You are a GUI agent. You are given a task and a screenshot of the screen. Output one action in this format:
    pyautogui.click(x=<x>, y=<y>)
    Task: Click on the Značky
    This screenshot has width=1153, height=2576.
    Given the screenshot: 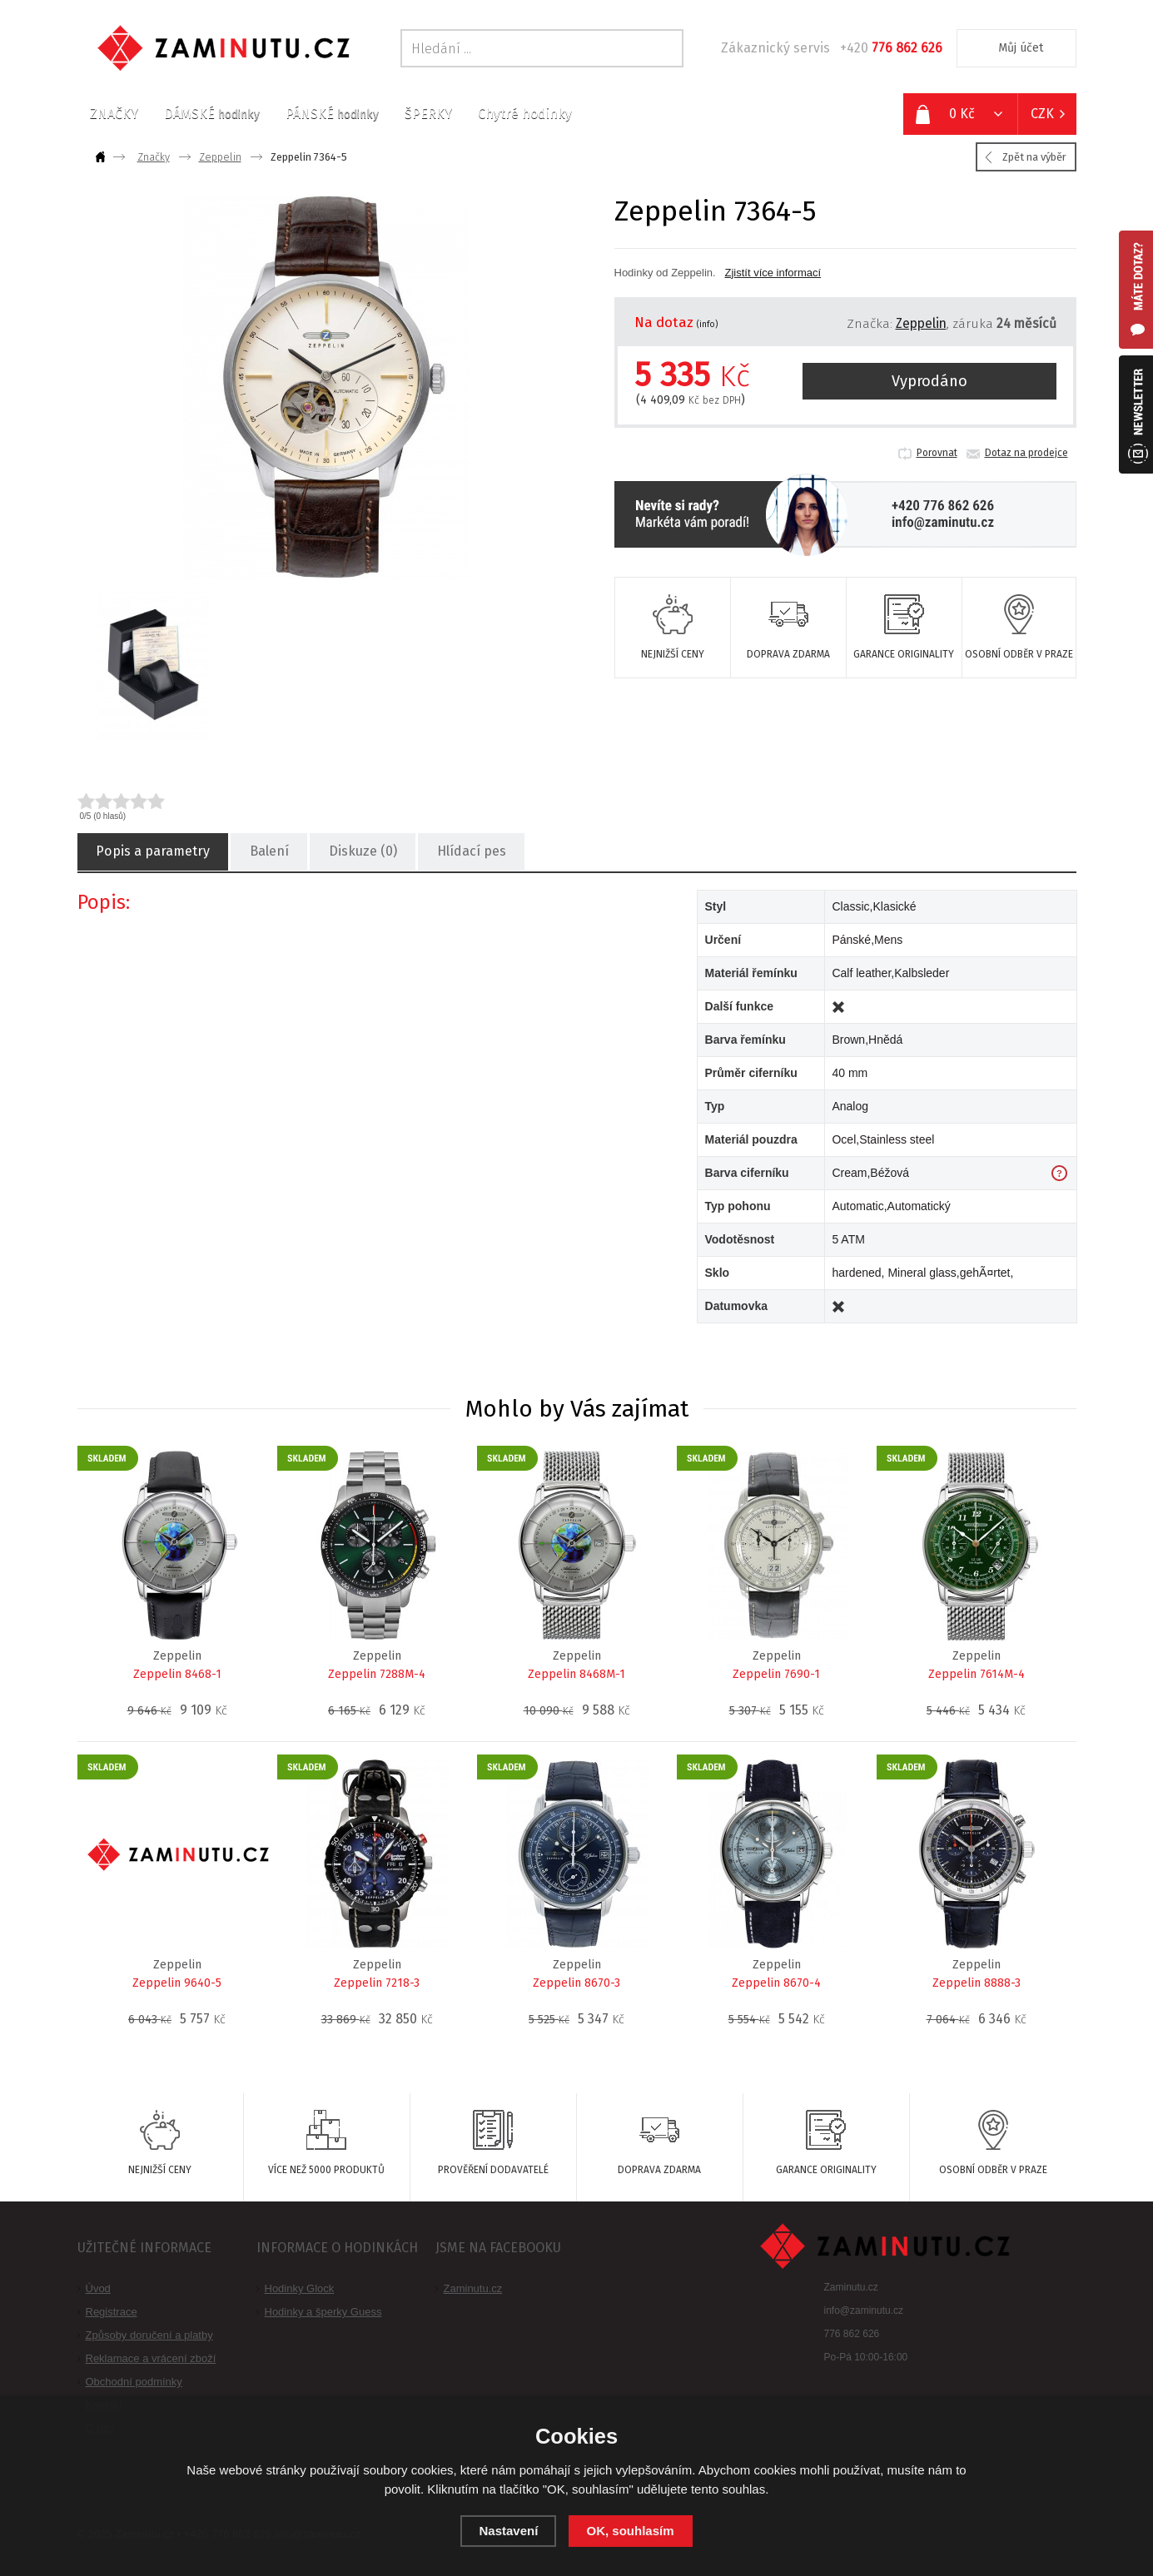 What is the action you would take?
    pyautogui.click(x=153, y=157)
    